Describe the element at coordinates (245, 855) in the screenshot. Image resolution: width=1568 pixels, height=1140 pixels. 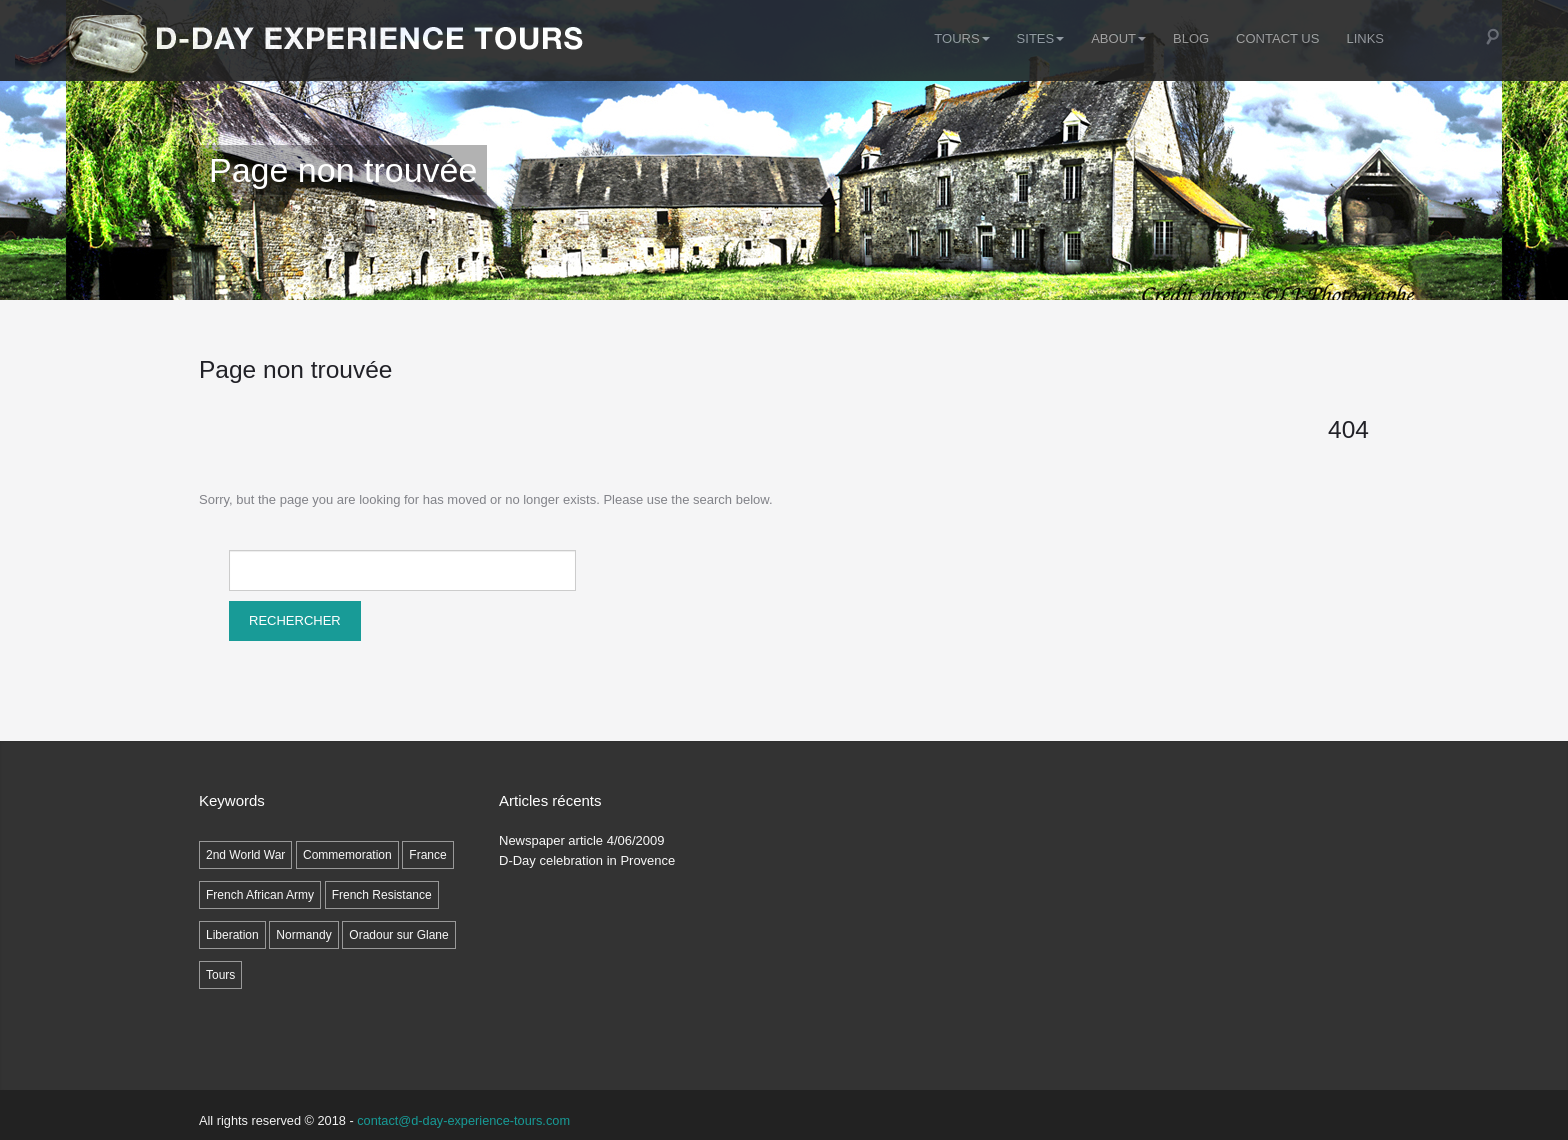
I see `2nd World War` at that location.